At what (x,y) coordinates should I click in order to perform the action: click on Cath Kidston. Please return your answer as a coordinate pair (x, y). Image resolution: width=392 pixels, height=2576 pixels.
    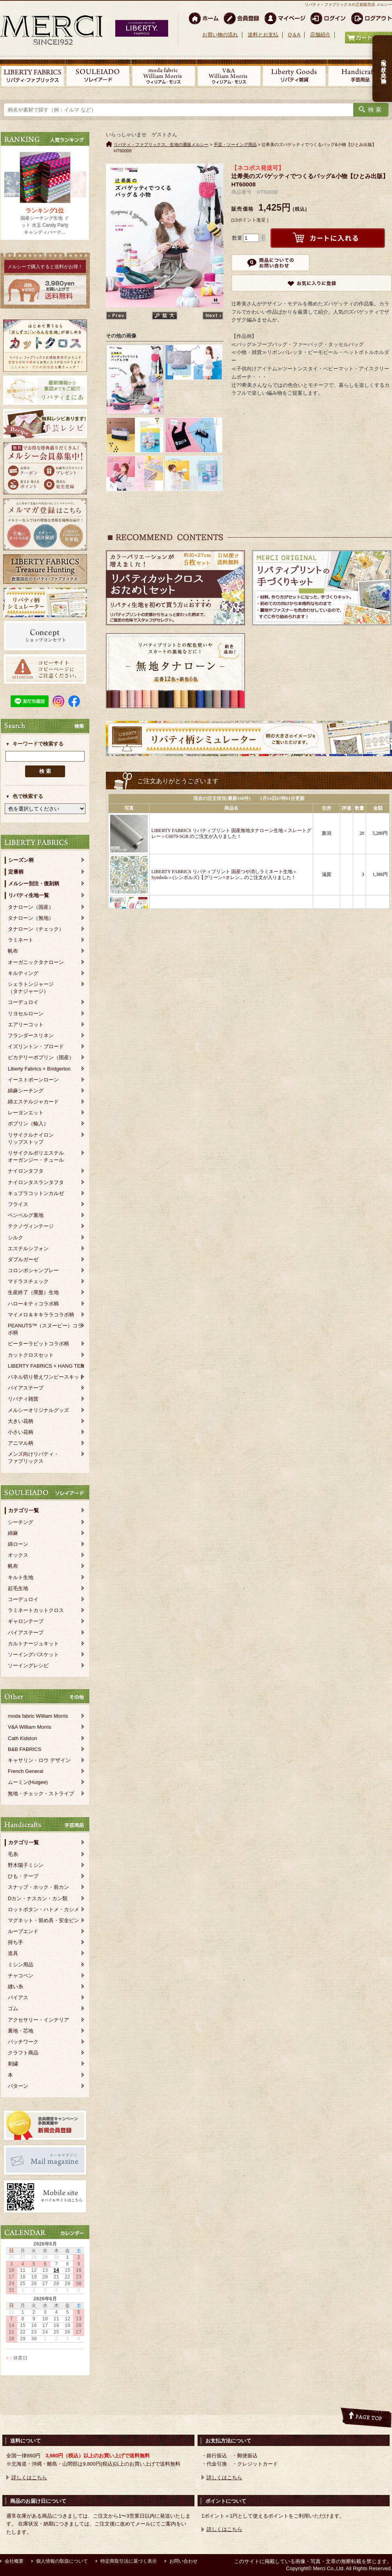
    Looking at the image, I should click on (22, 1738).